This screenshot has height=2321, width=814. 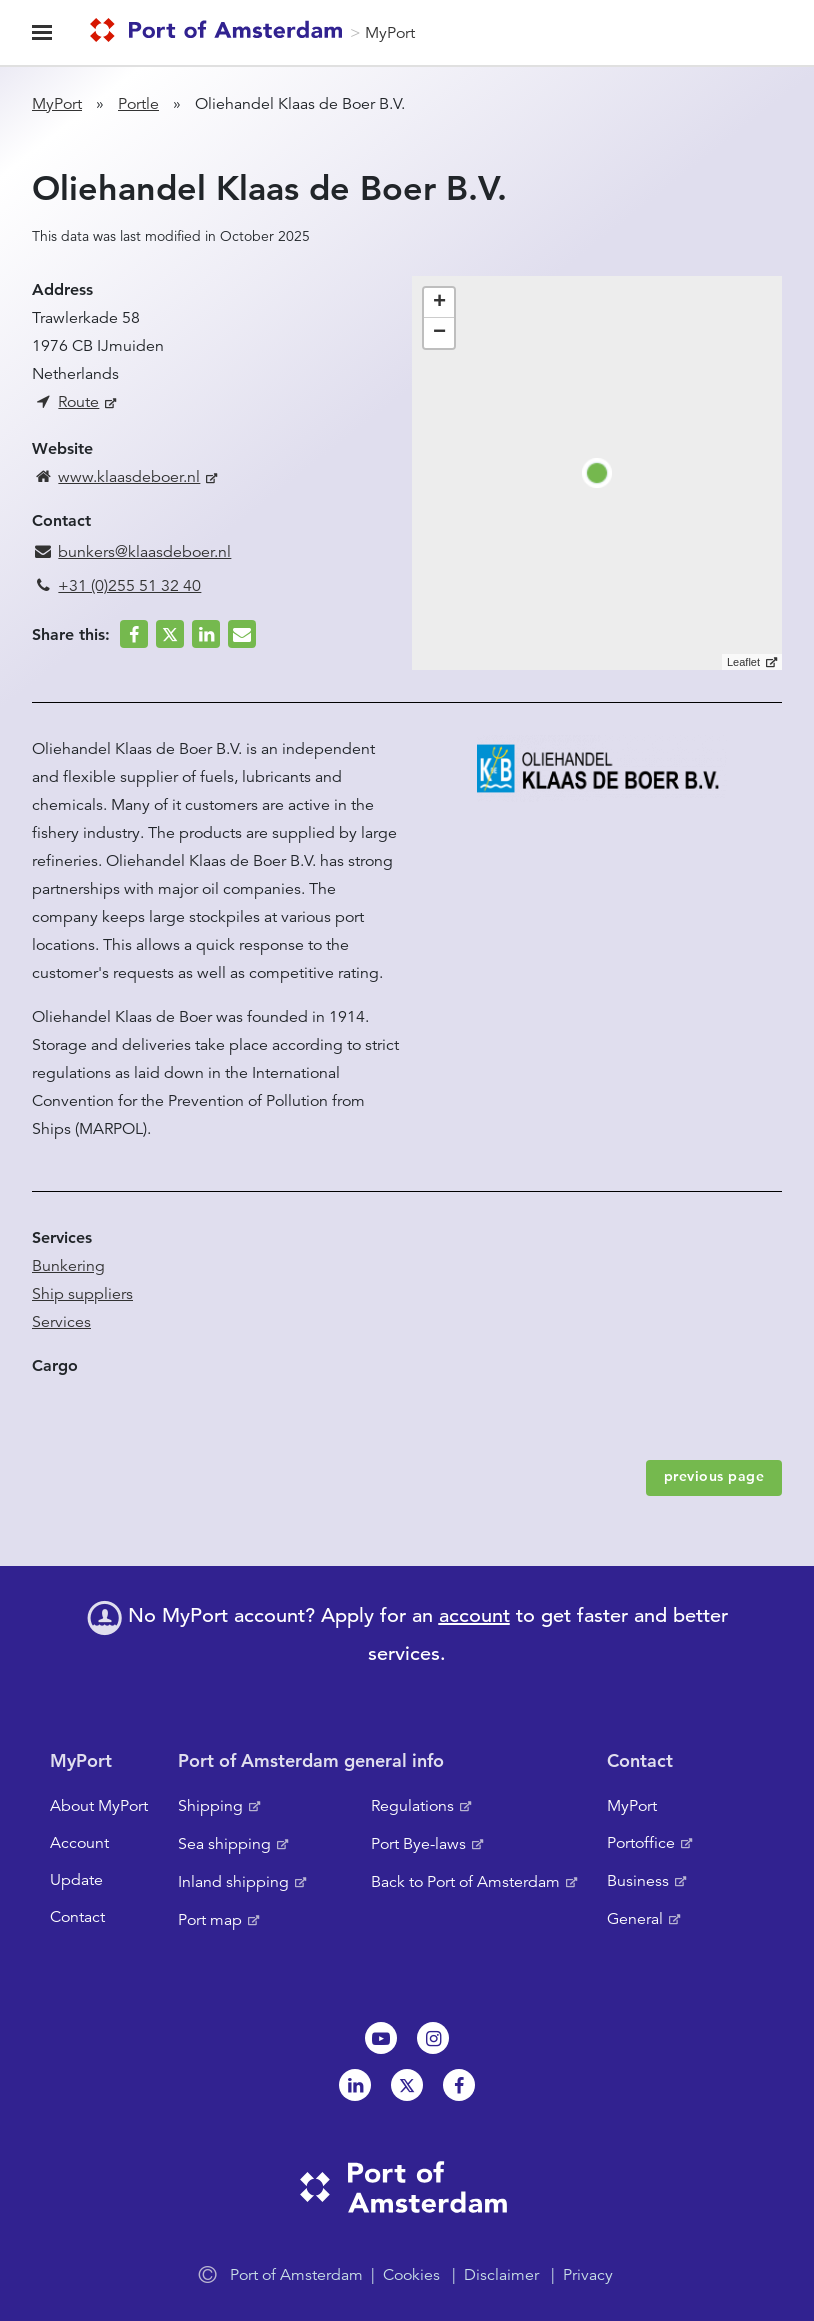 What do you see at coordinates (99, 1806) in the screenshot?
I see `About MyPort` at bounding box center [99, 1806].